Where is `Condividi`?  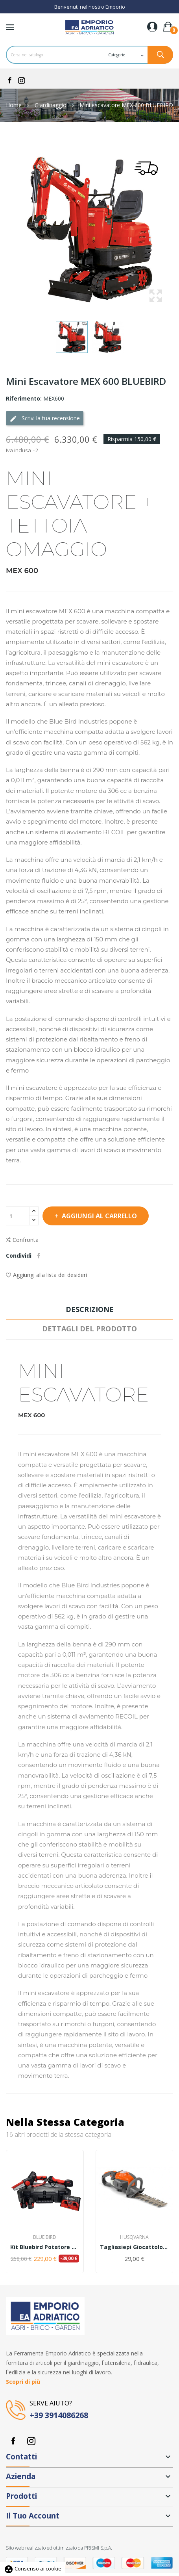 Condividi is located at coordinates (38, 1256).